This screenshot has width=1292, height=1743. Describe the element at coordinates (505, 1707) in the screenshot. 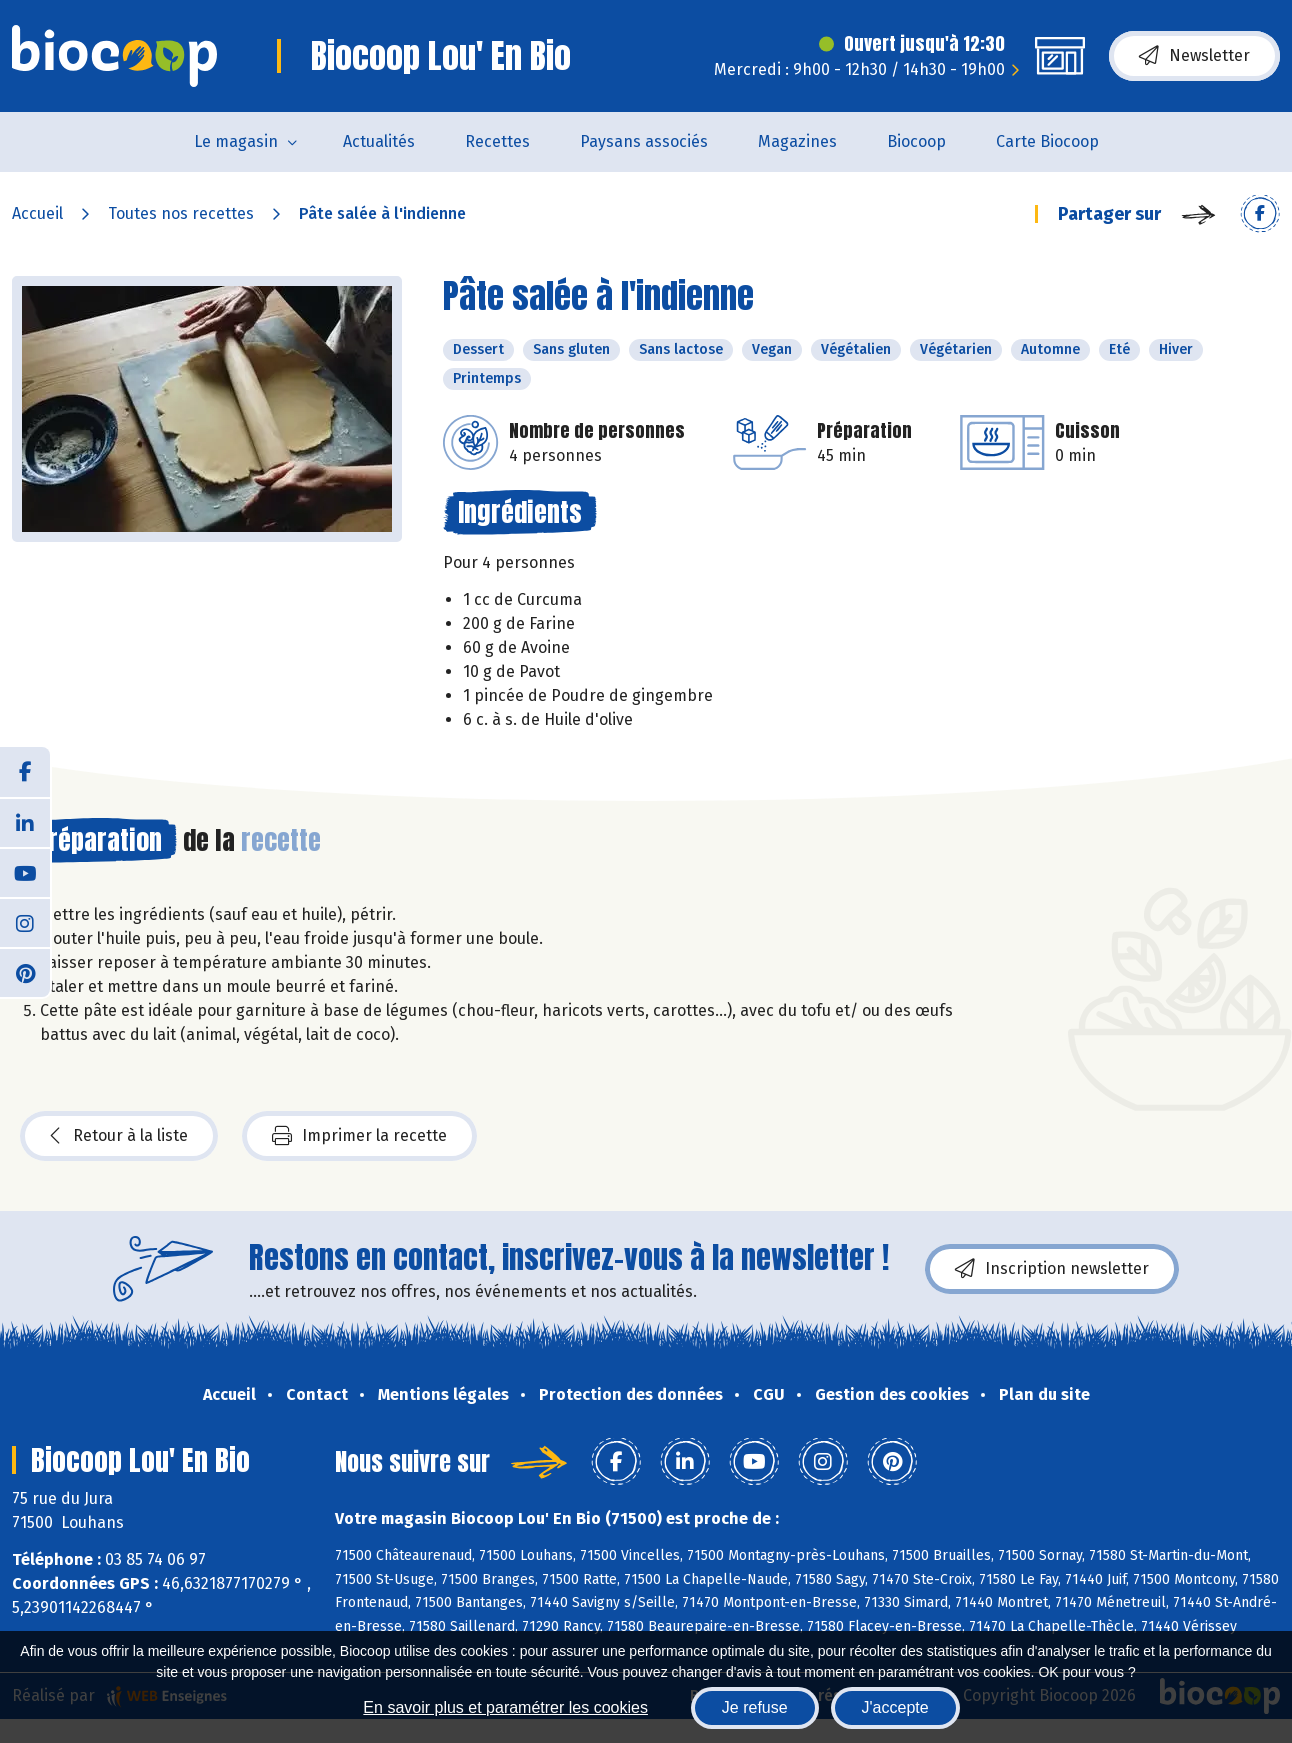

I see `En savoir plus et paramétrer les cookies` at that location.